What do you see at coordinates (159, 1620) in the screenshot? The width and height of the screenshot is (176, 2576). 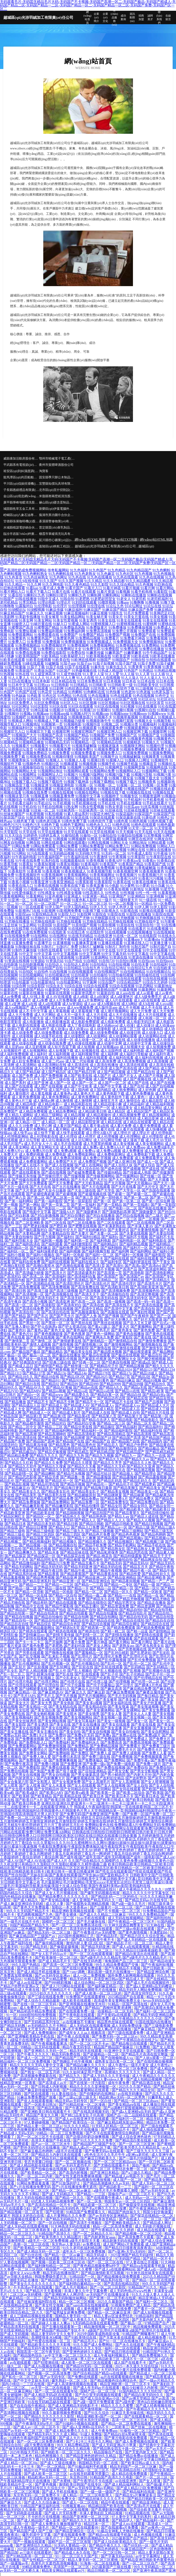 I see `国产精品自在自拍` at bounding box center [159, 1620].